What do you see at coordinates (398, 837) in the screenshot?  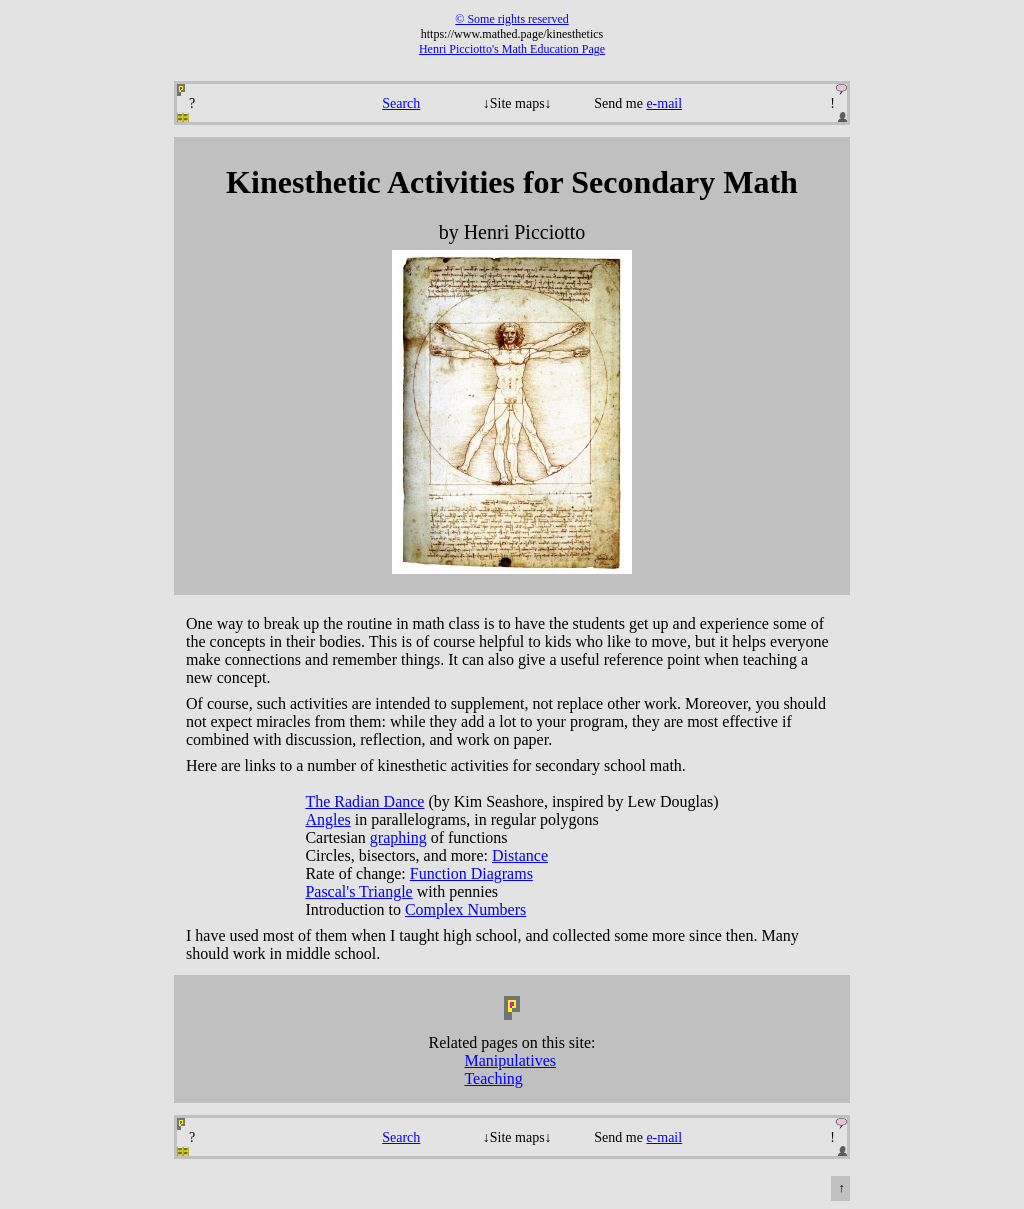 I see `graphing` at bounding box center [398, 837].